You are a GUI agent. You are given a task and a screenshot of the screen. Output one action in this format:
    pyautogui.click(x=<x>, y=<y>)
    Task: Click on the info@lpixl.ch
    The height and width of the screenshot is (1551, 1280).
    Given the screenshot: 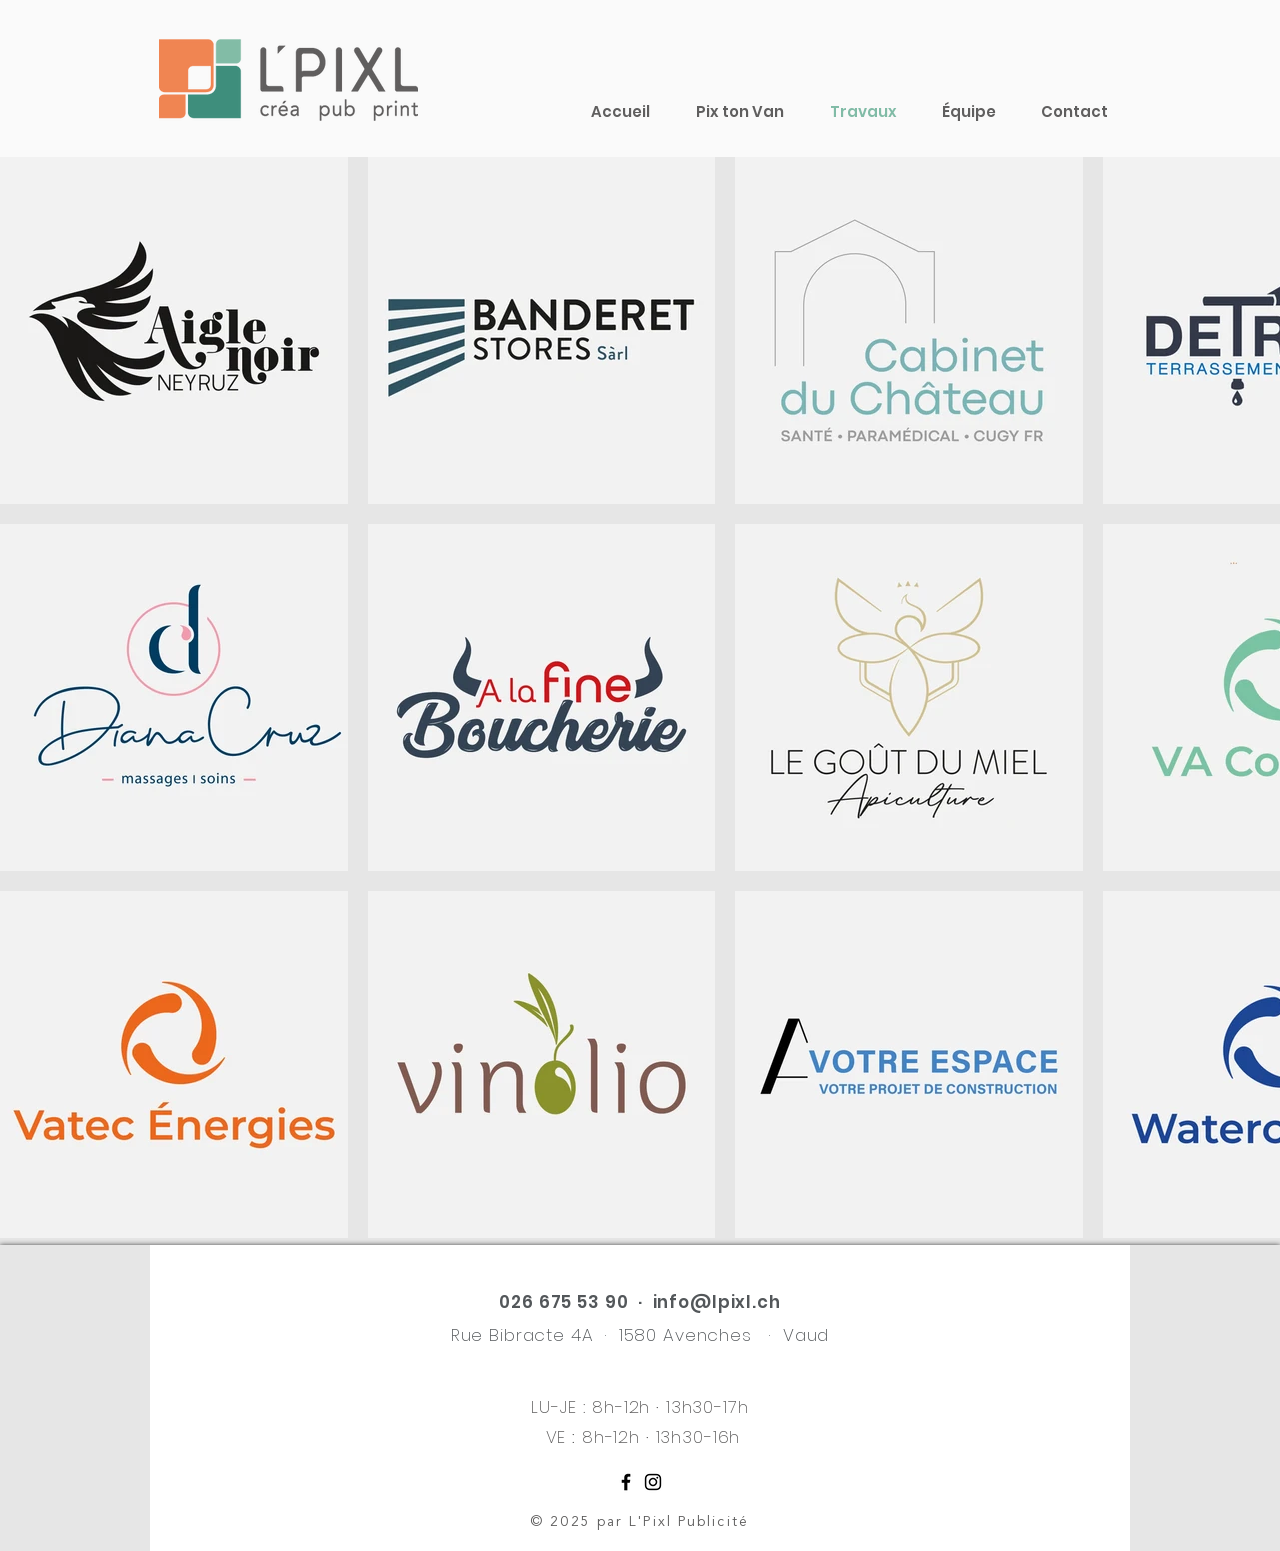 What is the action you would take?
    pyautogui.click(x=717, y=1302)
    